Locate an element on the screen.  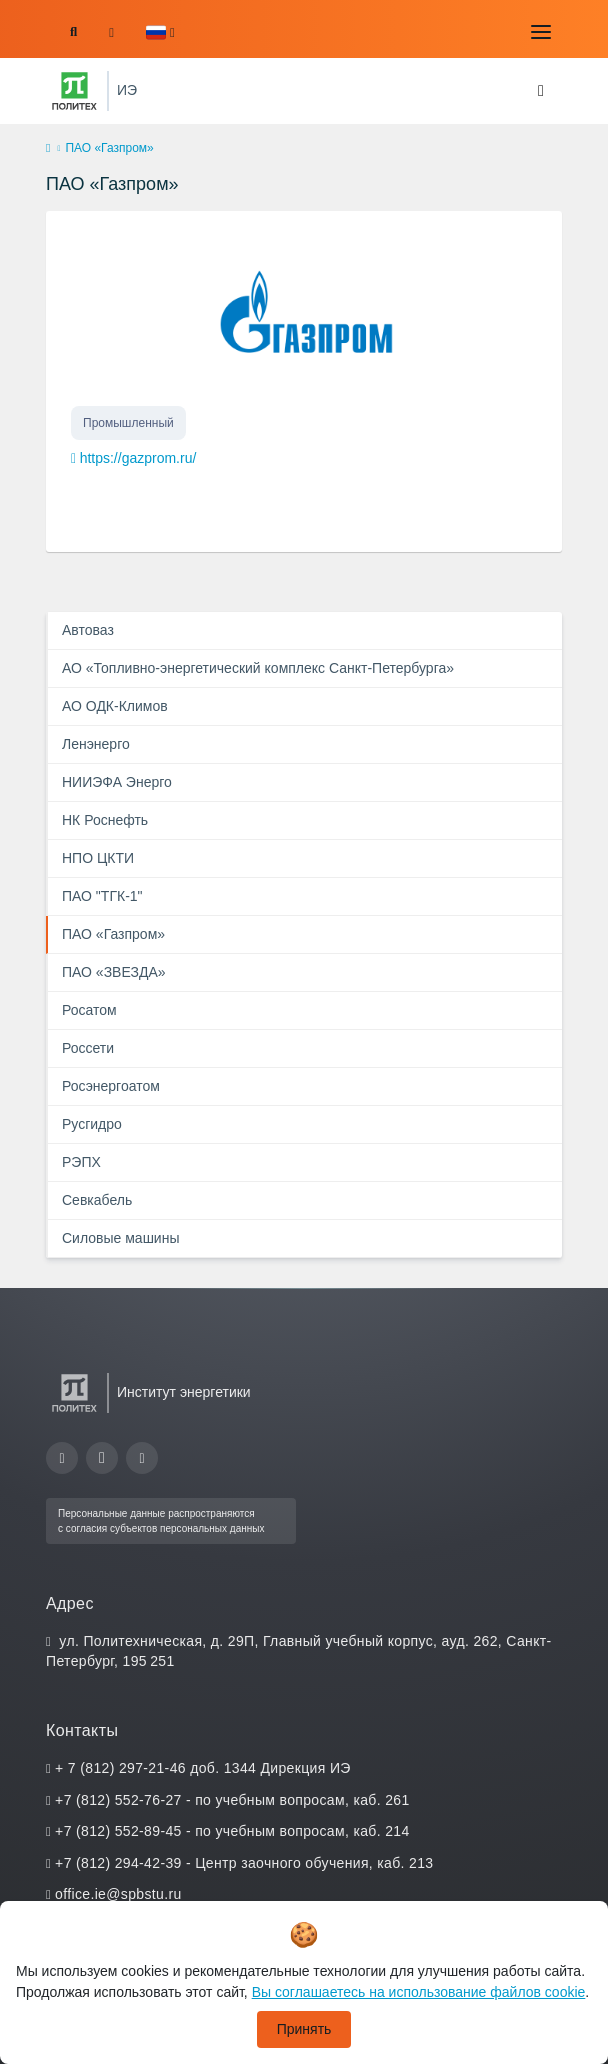
НПО ЦКТИ is located at coordinates (98, 858).